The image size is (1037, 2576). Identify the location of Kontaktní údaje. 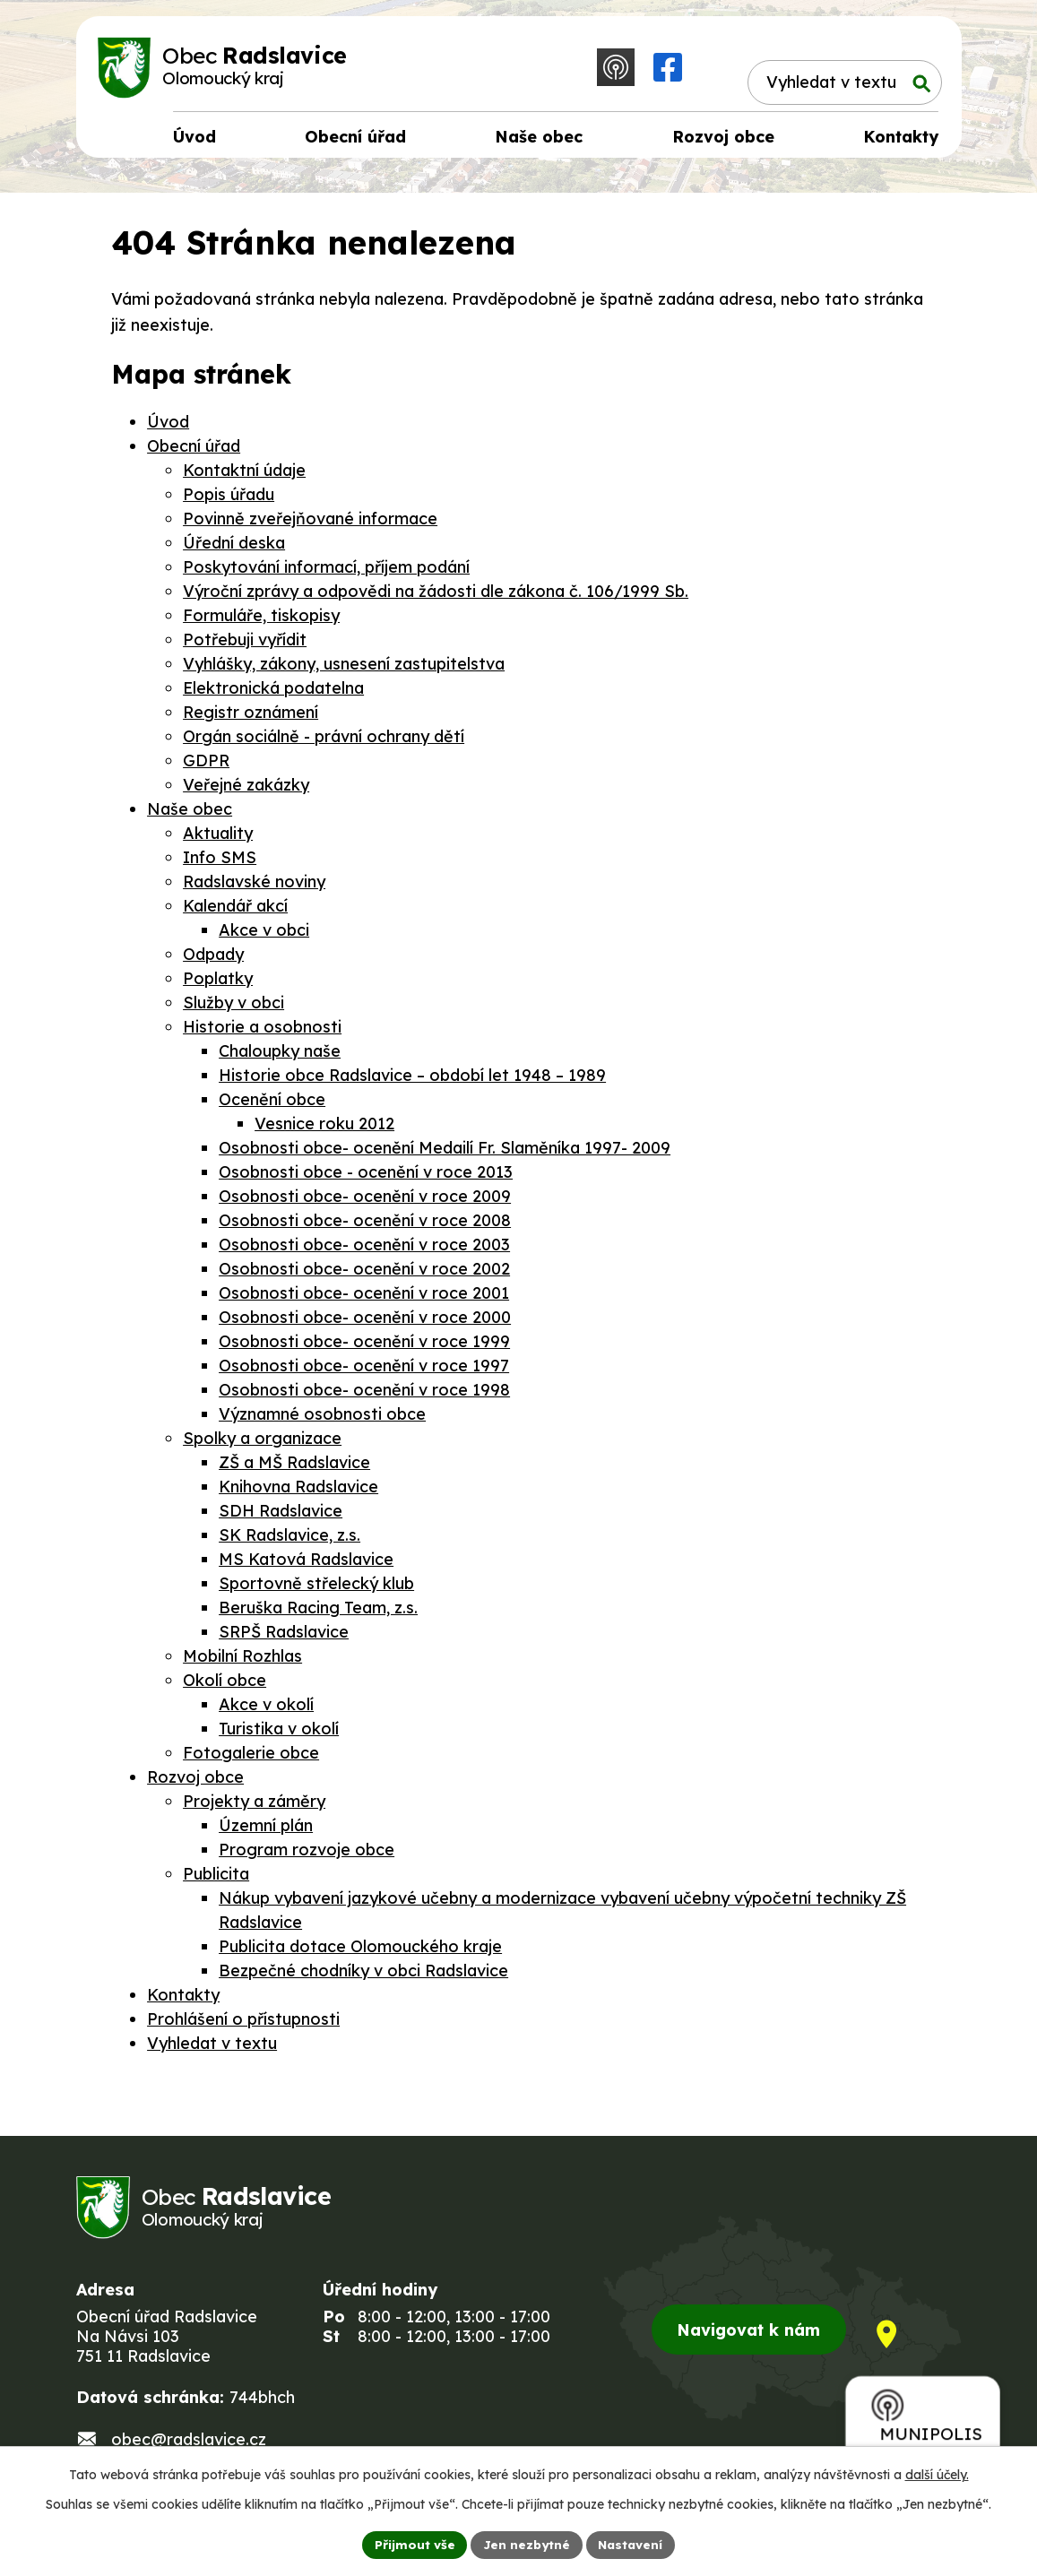
(244, 475).